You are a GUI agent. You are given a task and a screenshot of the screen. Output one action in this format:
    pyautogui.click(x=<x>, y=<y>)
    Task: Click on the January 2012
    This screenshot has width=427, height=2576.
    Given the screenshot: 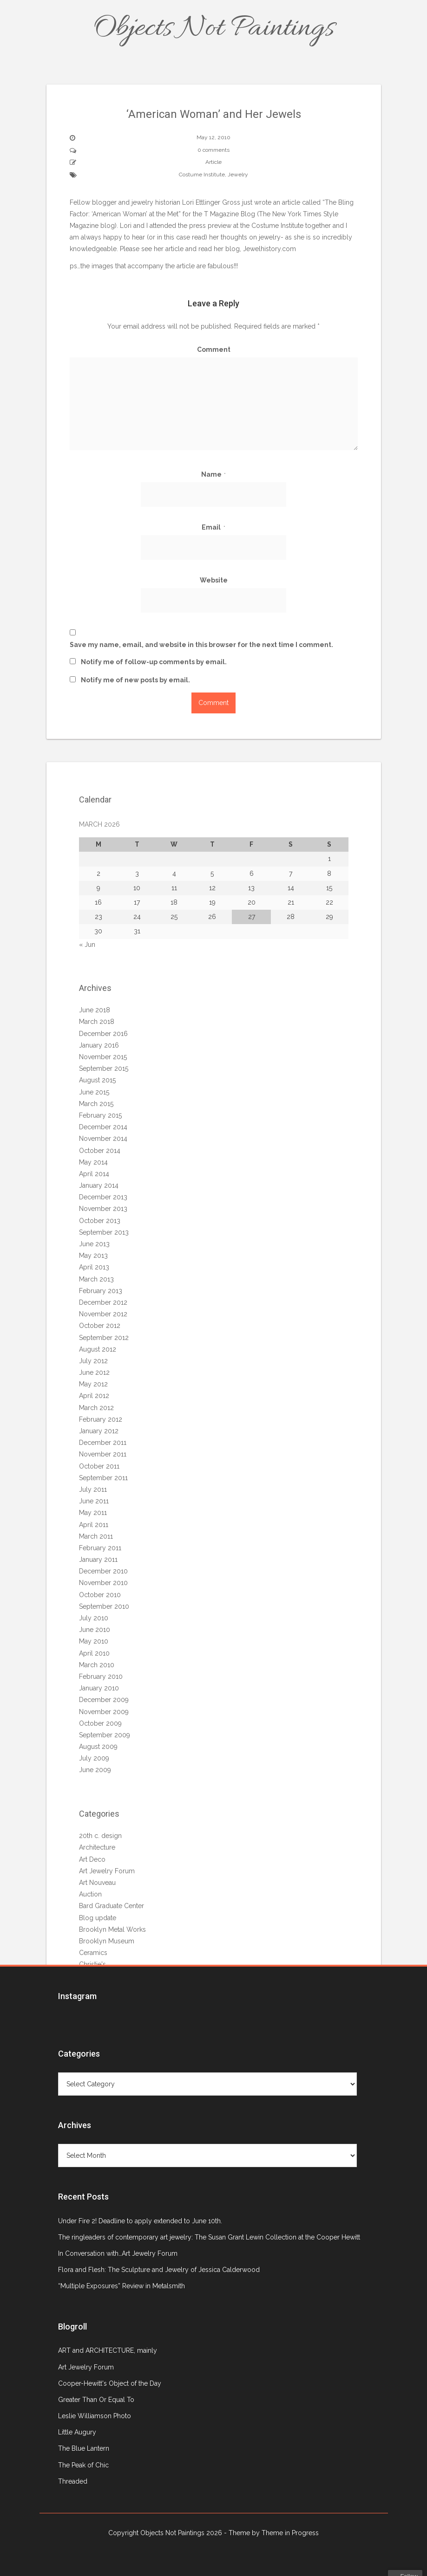 What is the action you would take?
    pyautogui.click(x=98, y=1431)
    